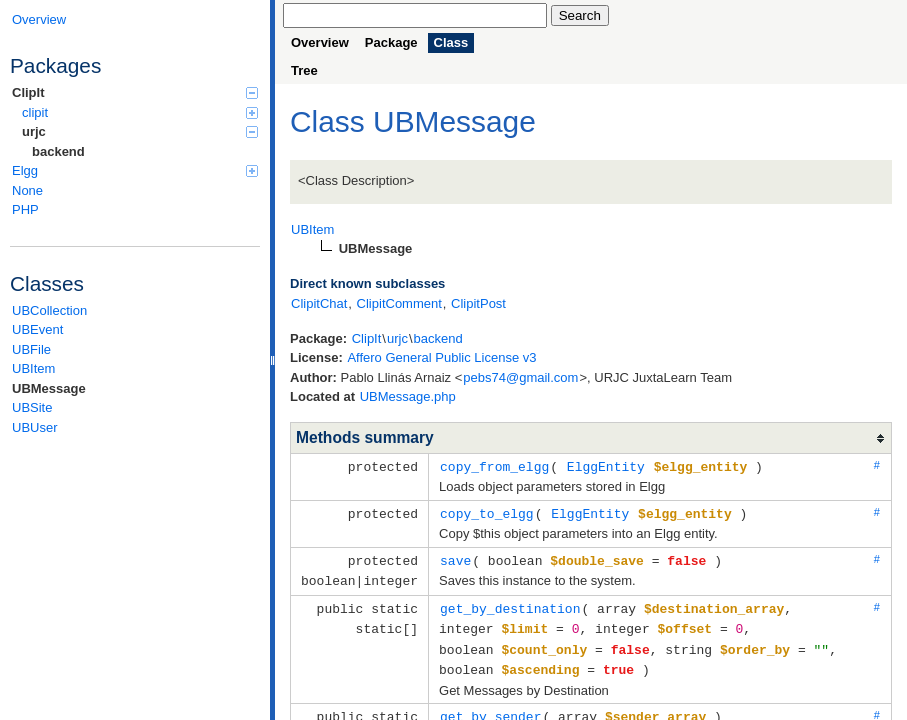 Image resolution: width=907 pixels, height=720 pixels. I want to click on get_by_destination, so click(510, 604).